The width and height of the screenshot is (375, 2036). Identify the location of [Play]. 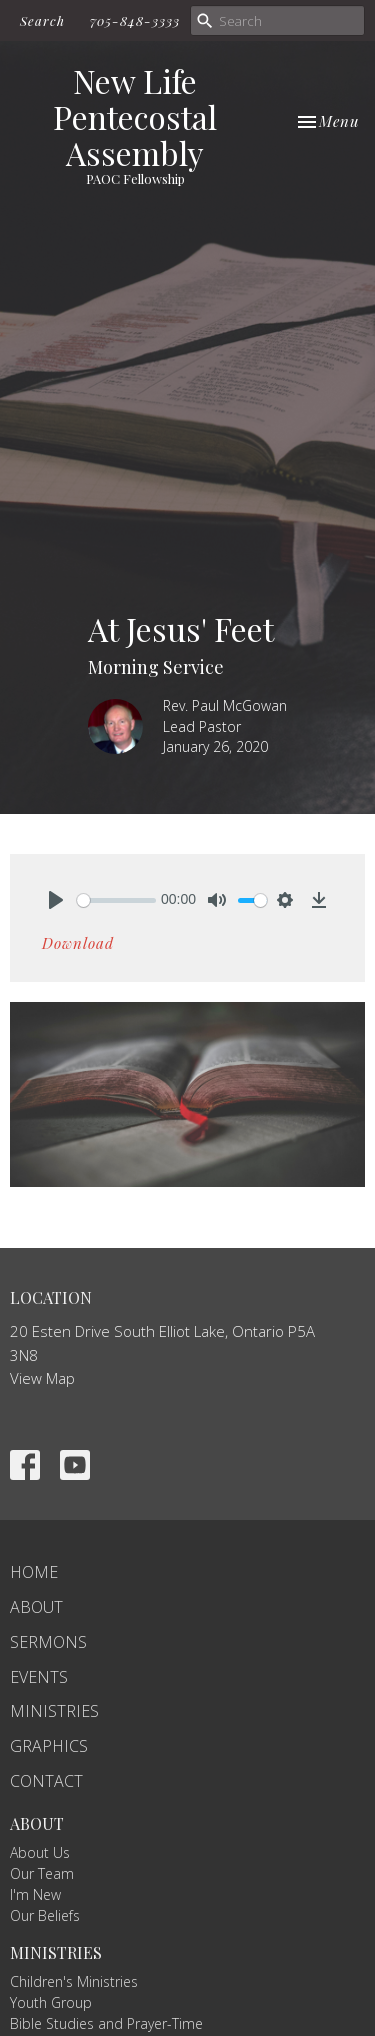
(56, 900).